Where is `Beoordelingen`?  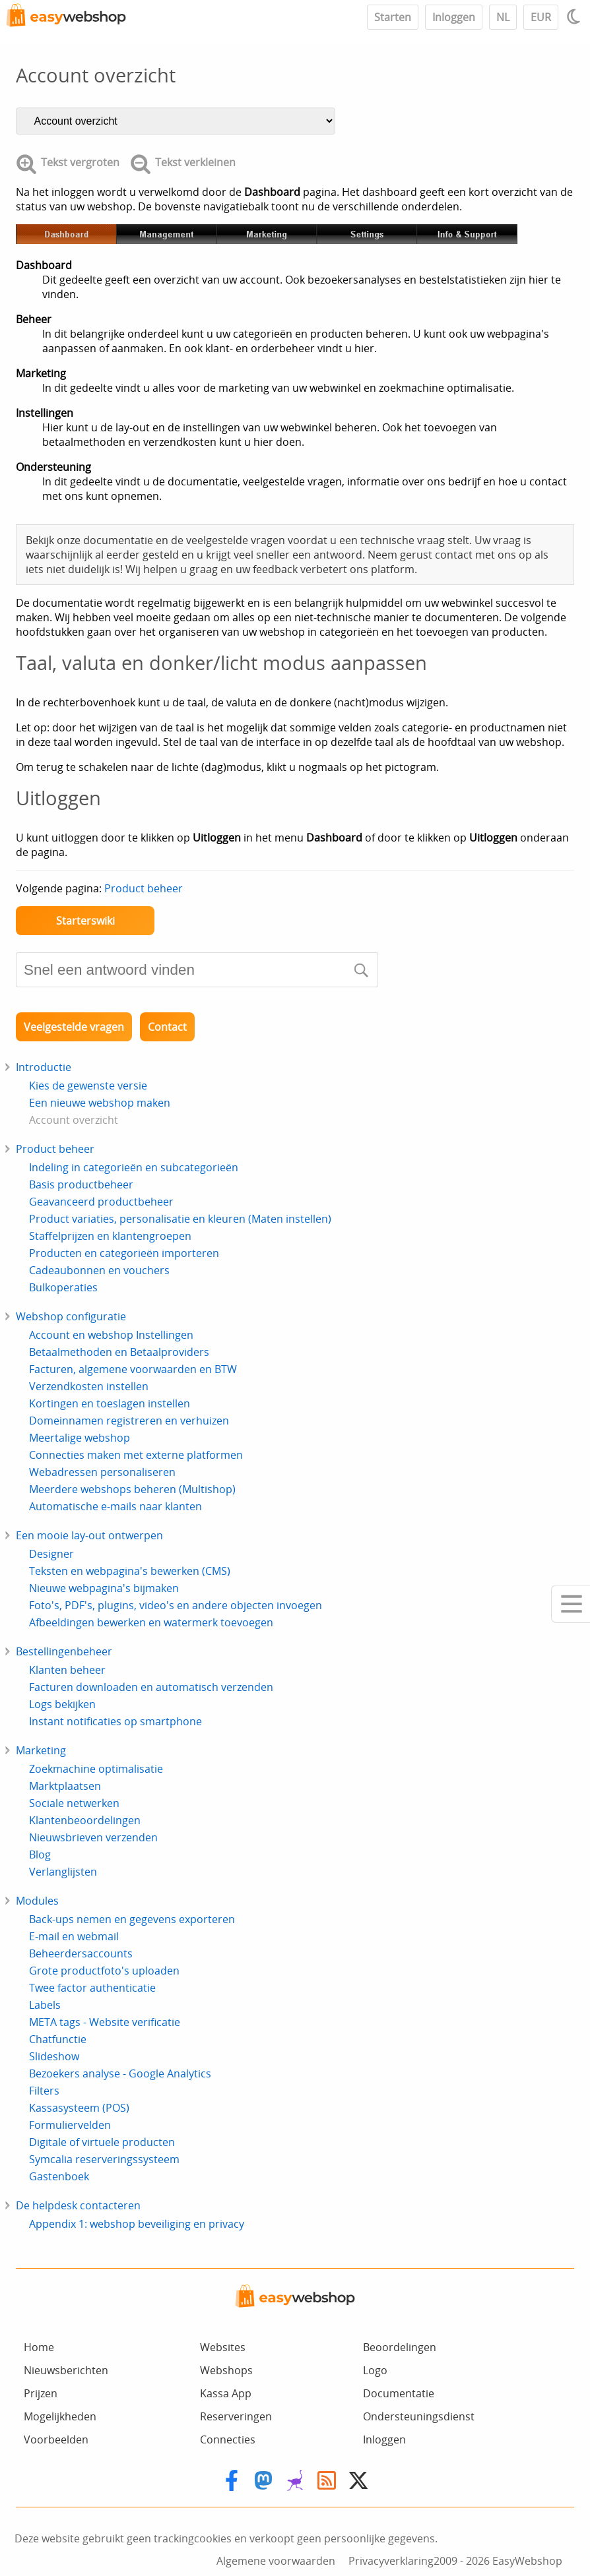
Beoordelingen is located at coordinates (399, 2347).